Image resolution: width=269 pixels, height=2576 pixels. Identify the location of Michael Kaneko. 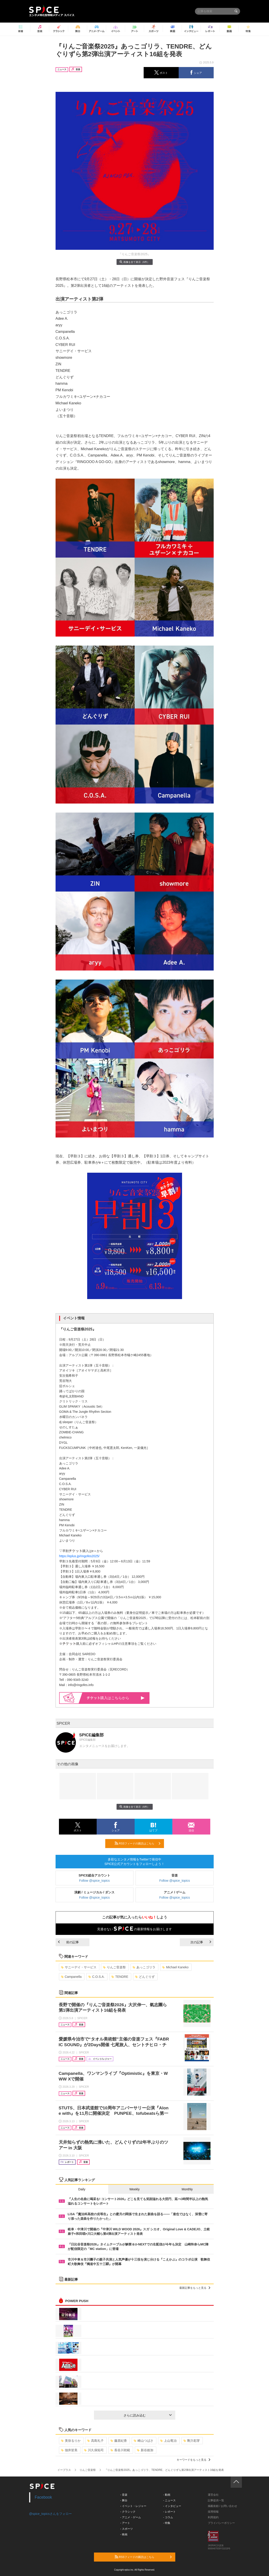
(175, 1967).